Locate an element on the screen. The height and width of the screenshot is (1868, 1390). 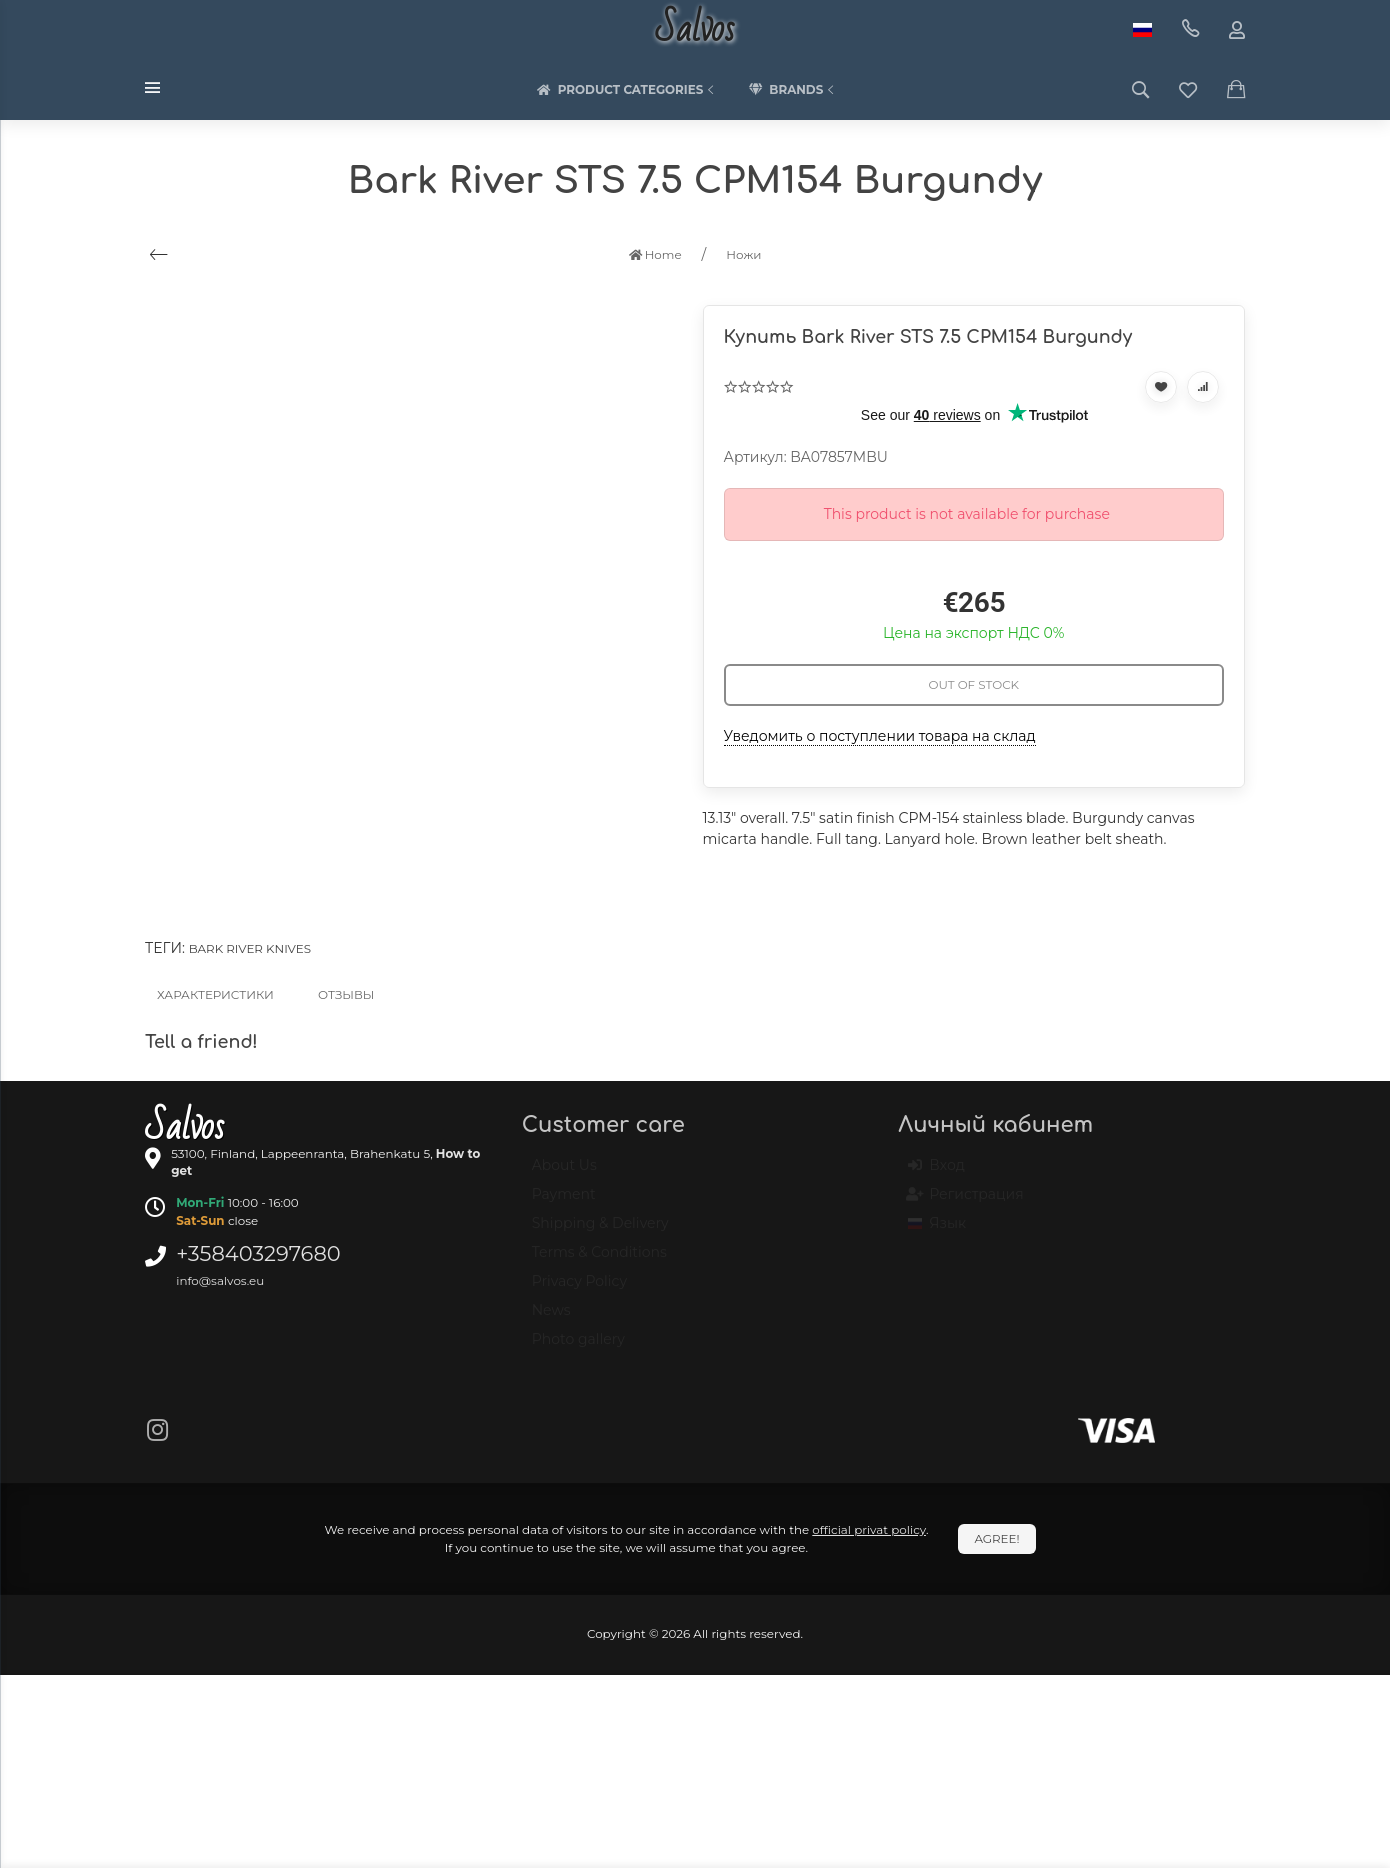
News is located at coordinates (551, 1319).